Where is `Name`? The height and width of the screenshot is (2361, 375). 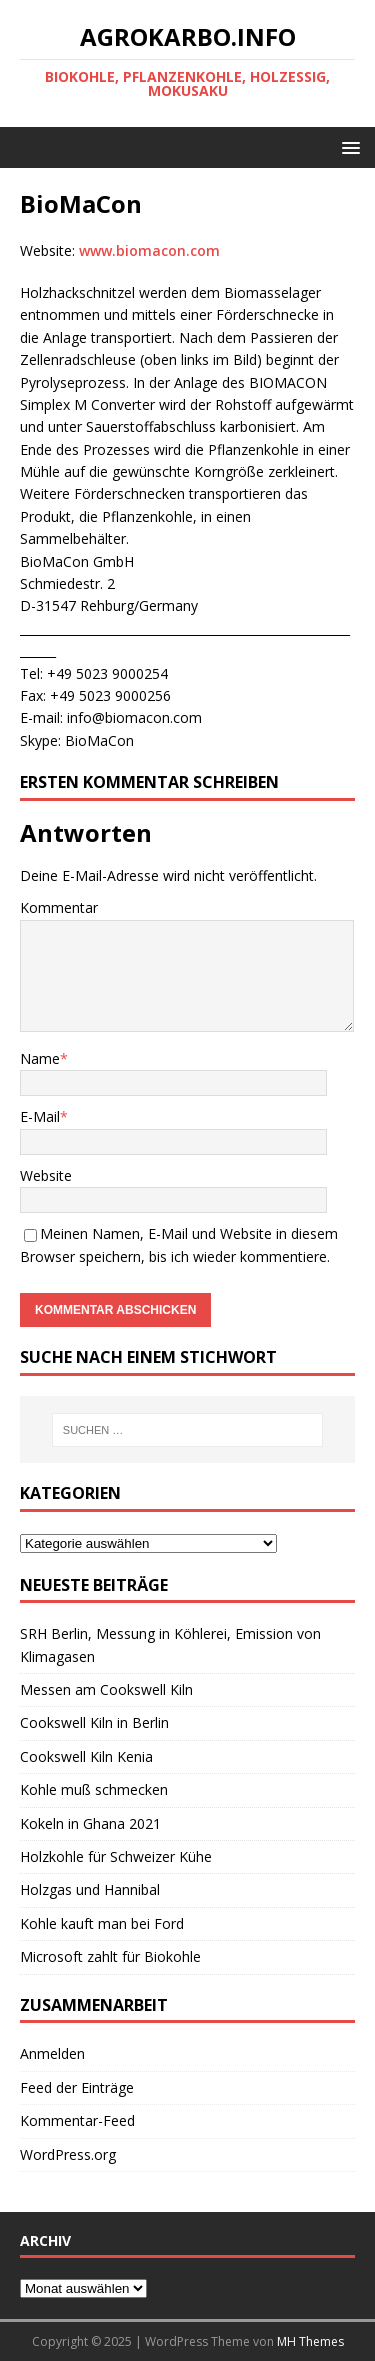
Name is located at coordinates (40, 1058).